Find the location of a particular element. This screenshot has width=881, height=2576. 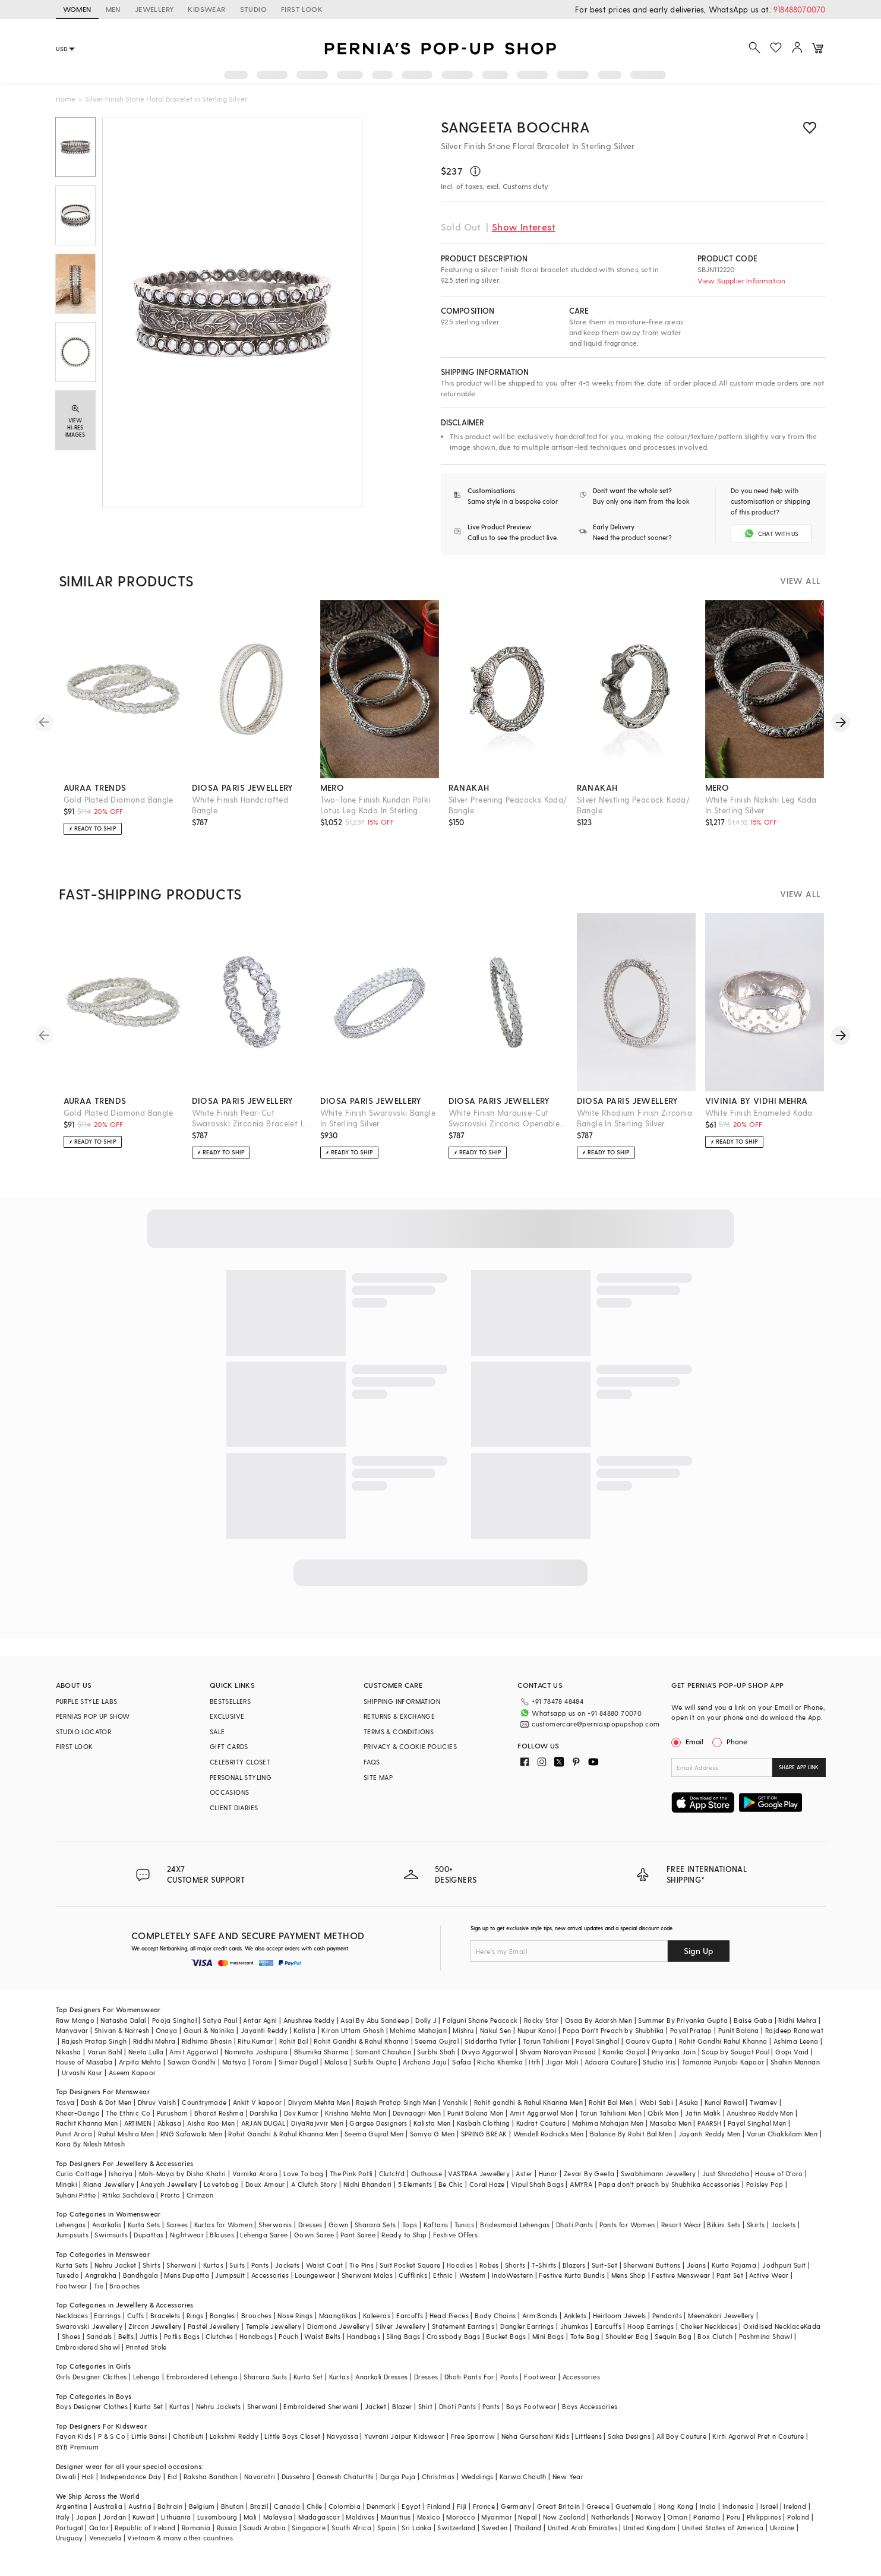

Bucket Bags is located at coordinates (506, 2336).